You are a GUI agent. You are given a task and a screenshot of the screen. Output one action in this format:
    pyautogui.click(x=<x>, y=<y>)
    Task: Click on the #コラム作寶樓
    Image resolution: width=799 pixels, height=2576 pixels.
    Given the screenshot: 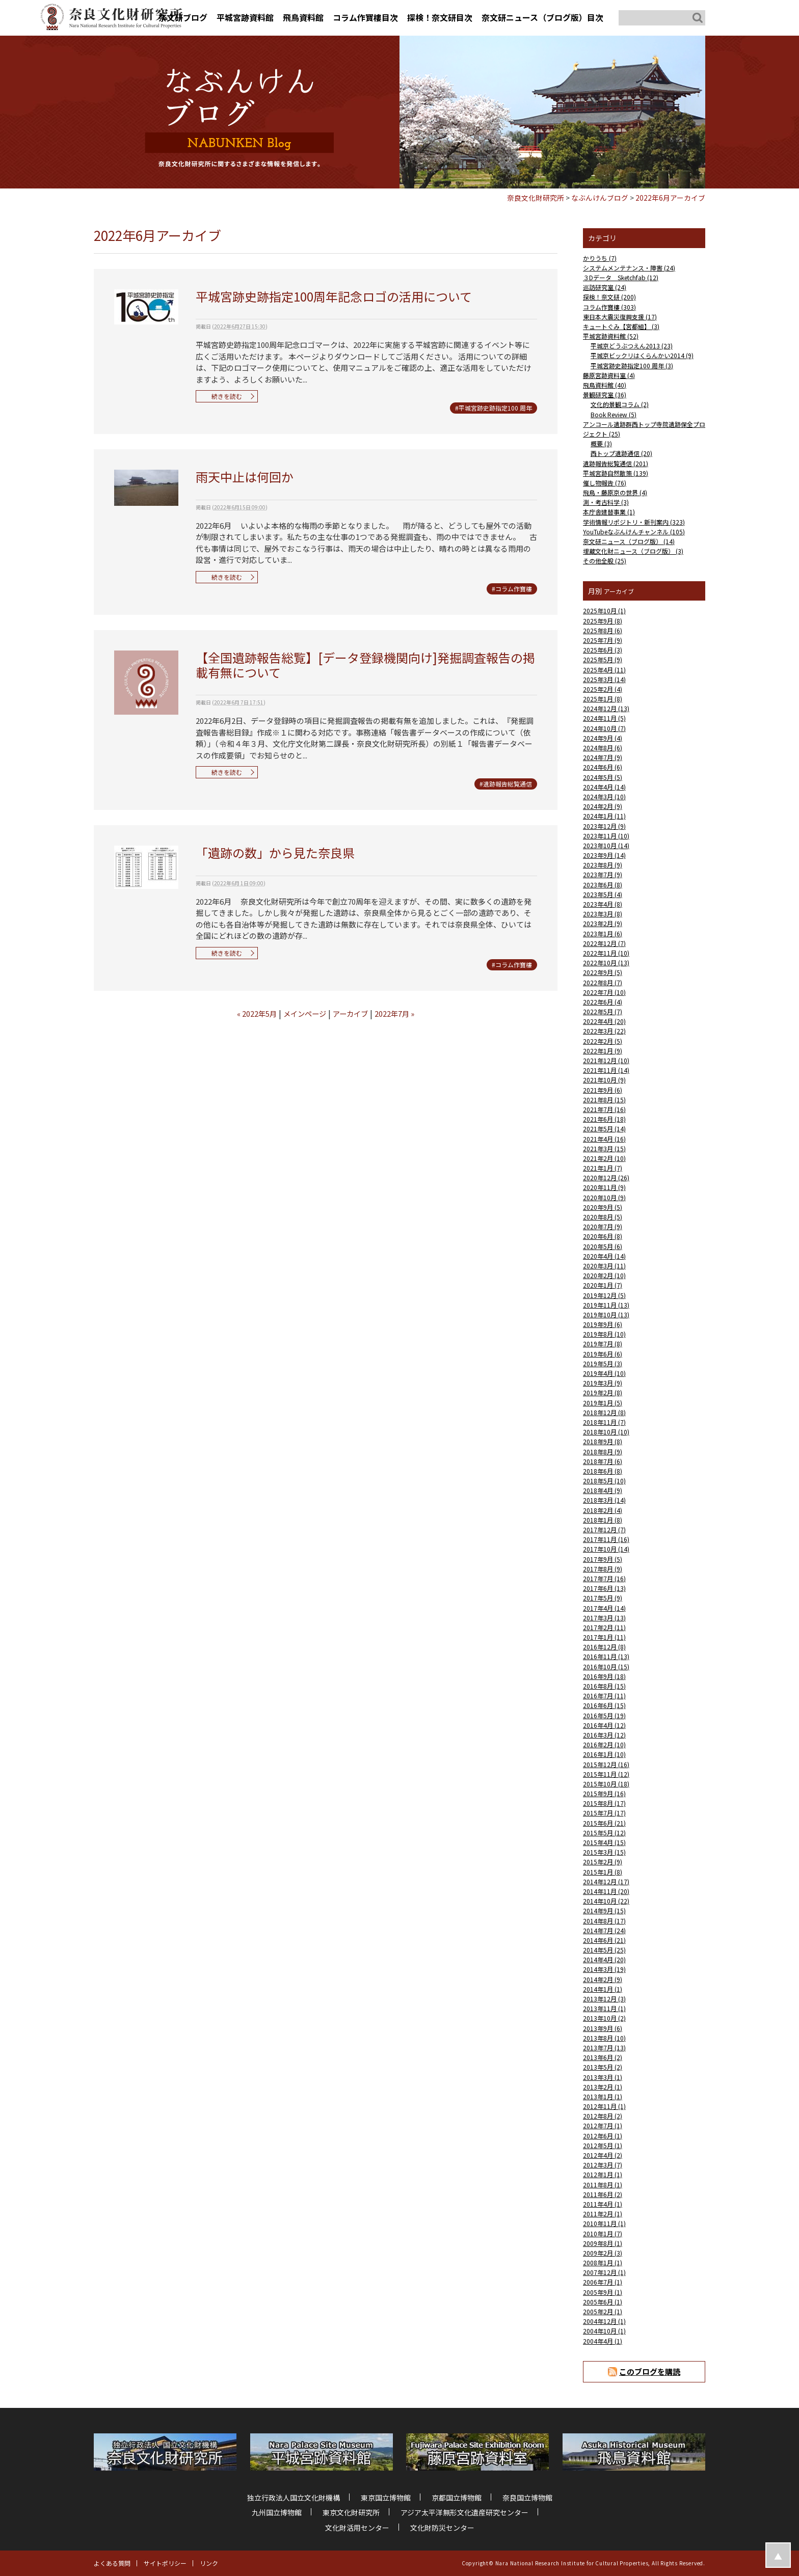 What is the action you would take?
    pyautogui.click(x=512, y=588)
    